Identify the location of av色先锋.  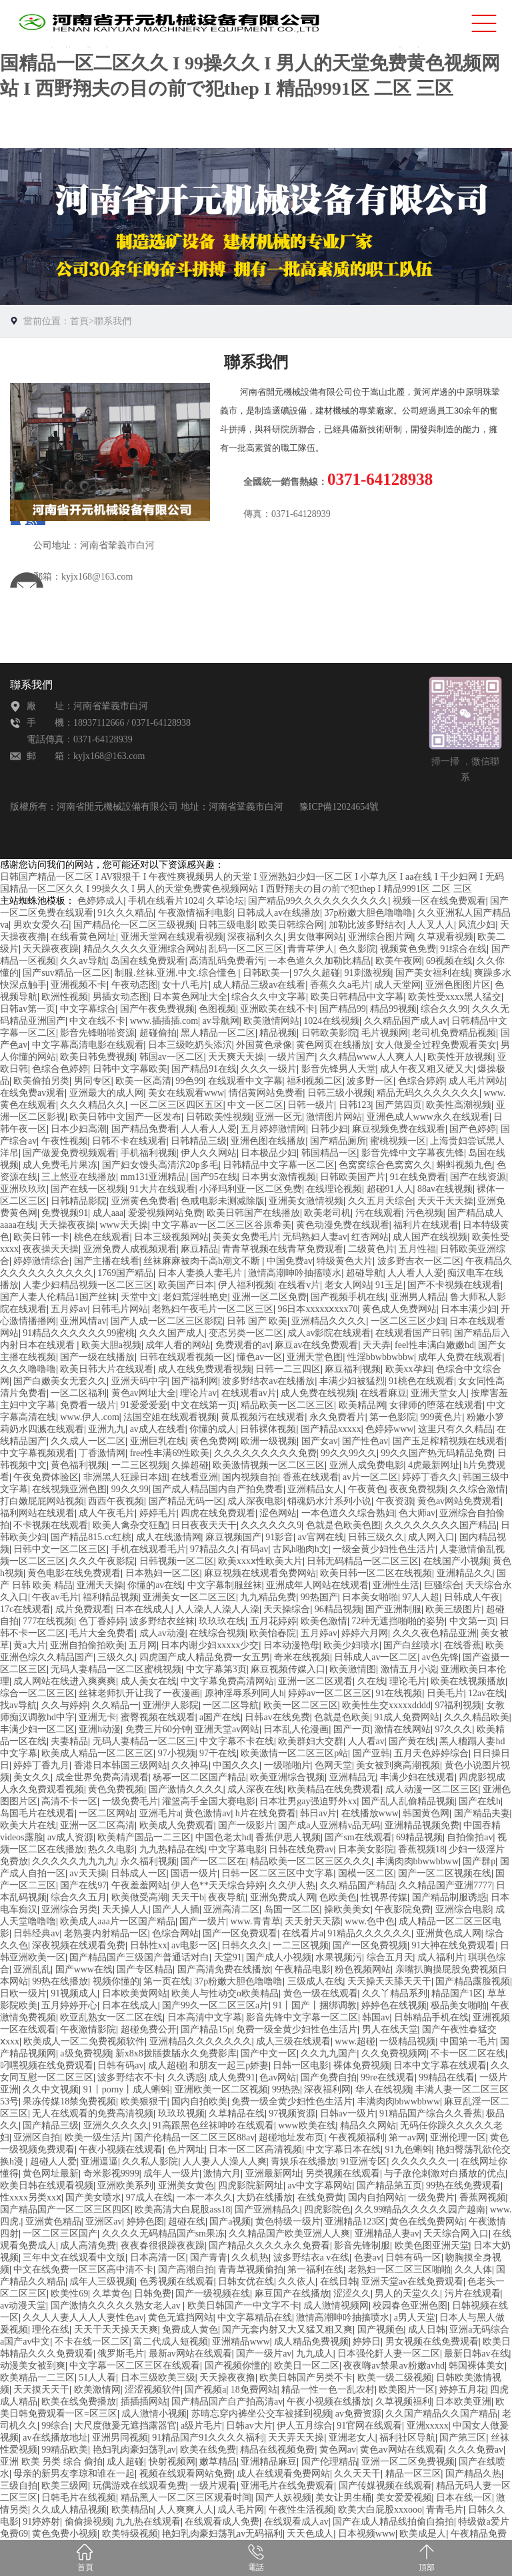
(440, 1657).